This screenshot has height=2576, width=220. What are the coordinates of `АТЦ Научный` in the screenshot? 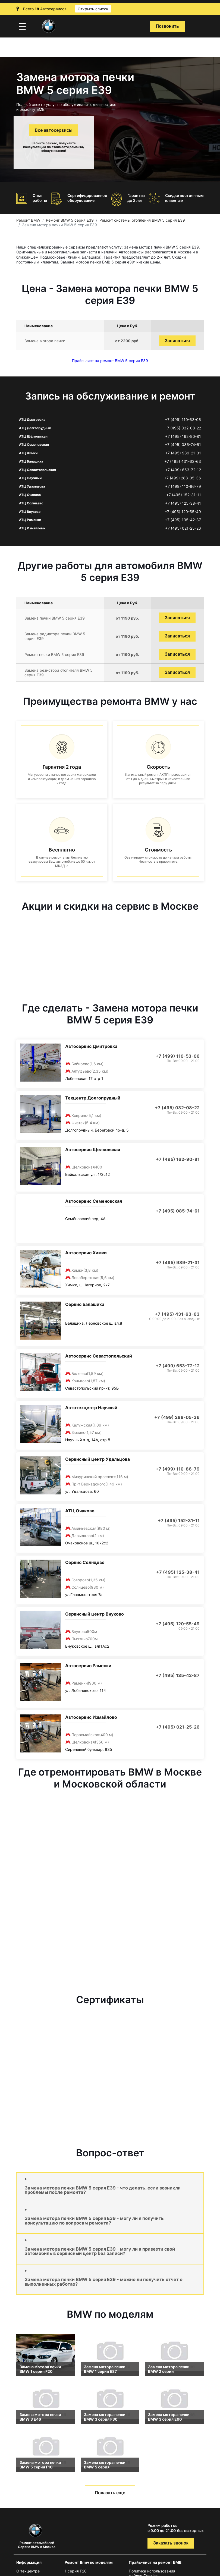 It's located at (30, 478).